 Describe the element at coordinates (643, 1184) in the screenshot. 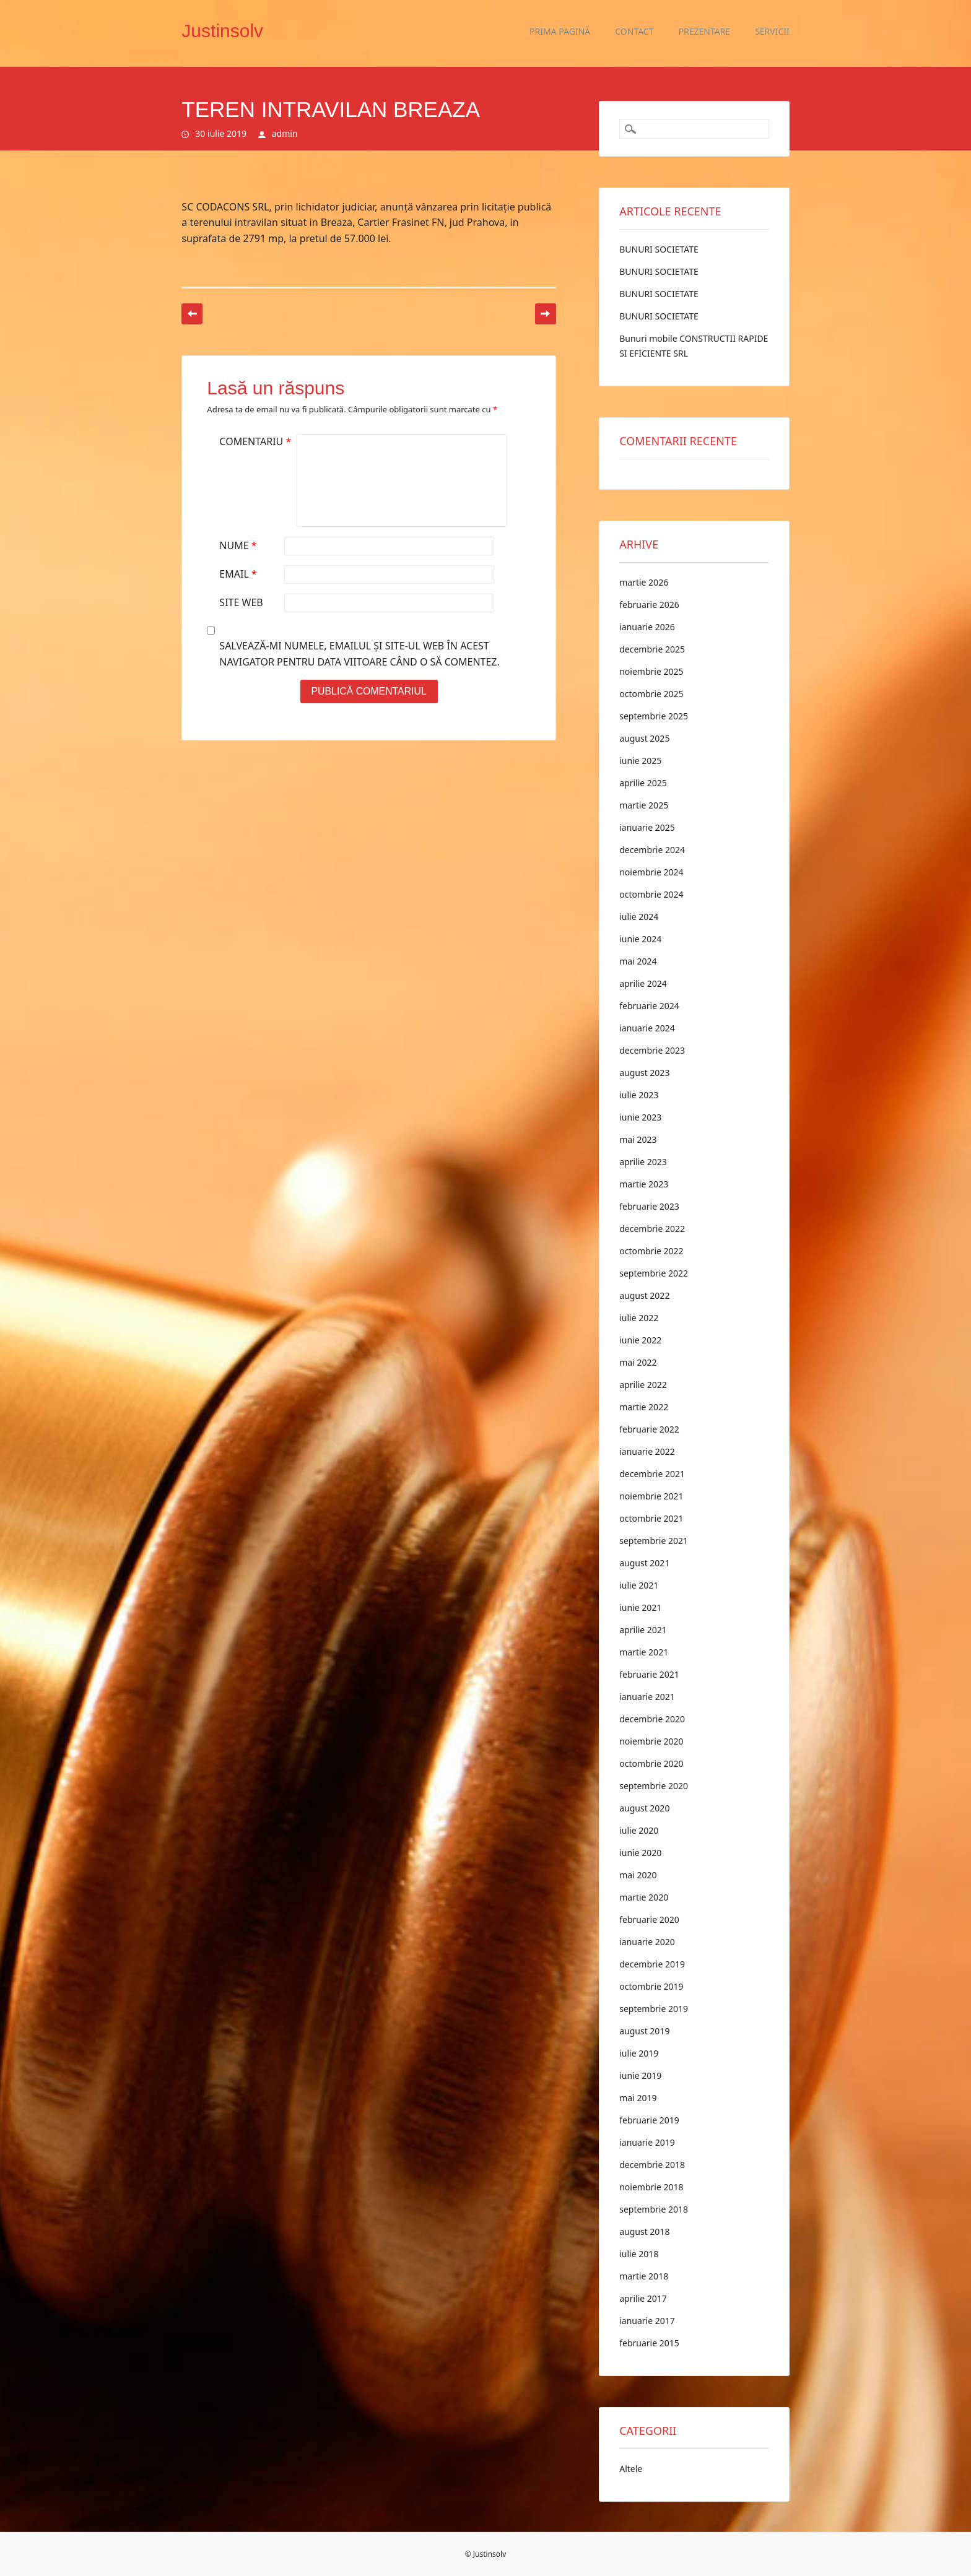

I see `martie 2023` at that location.